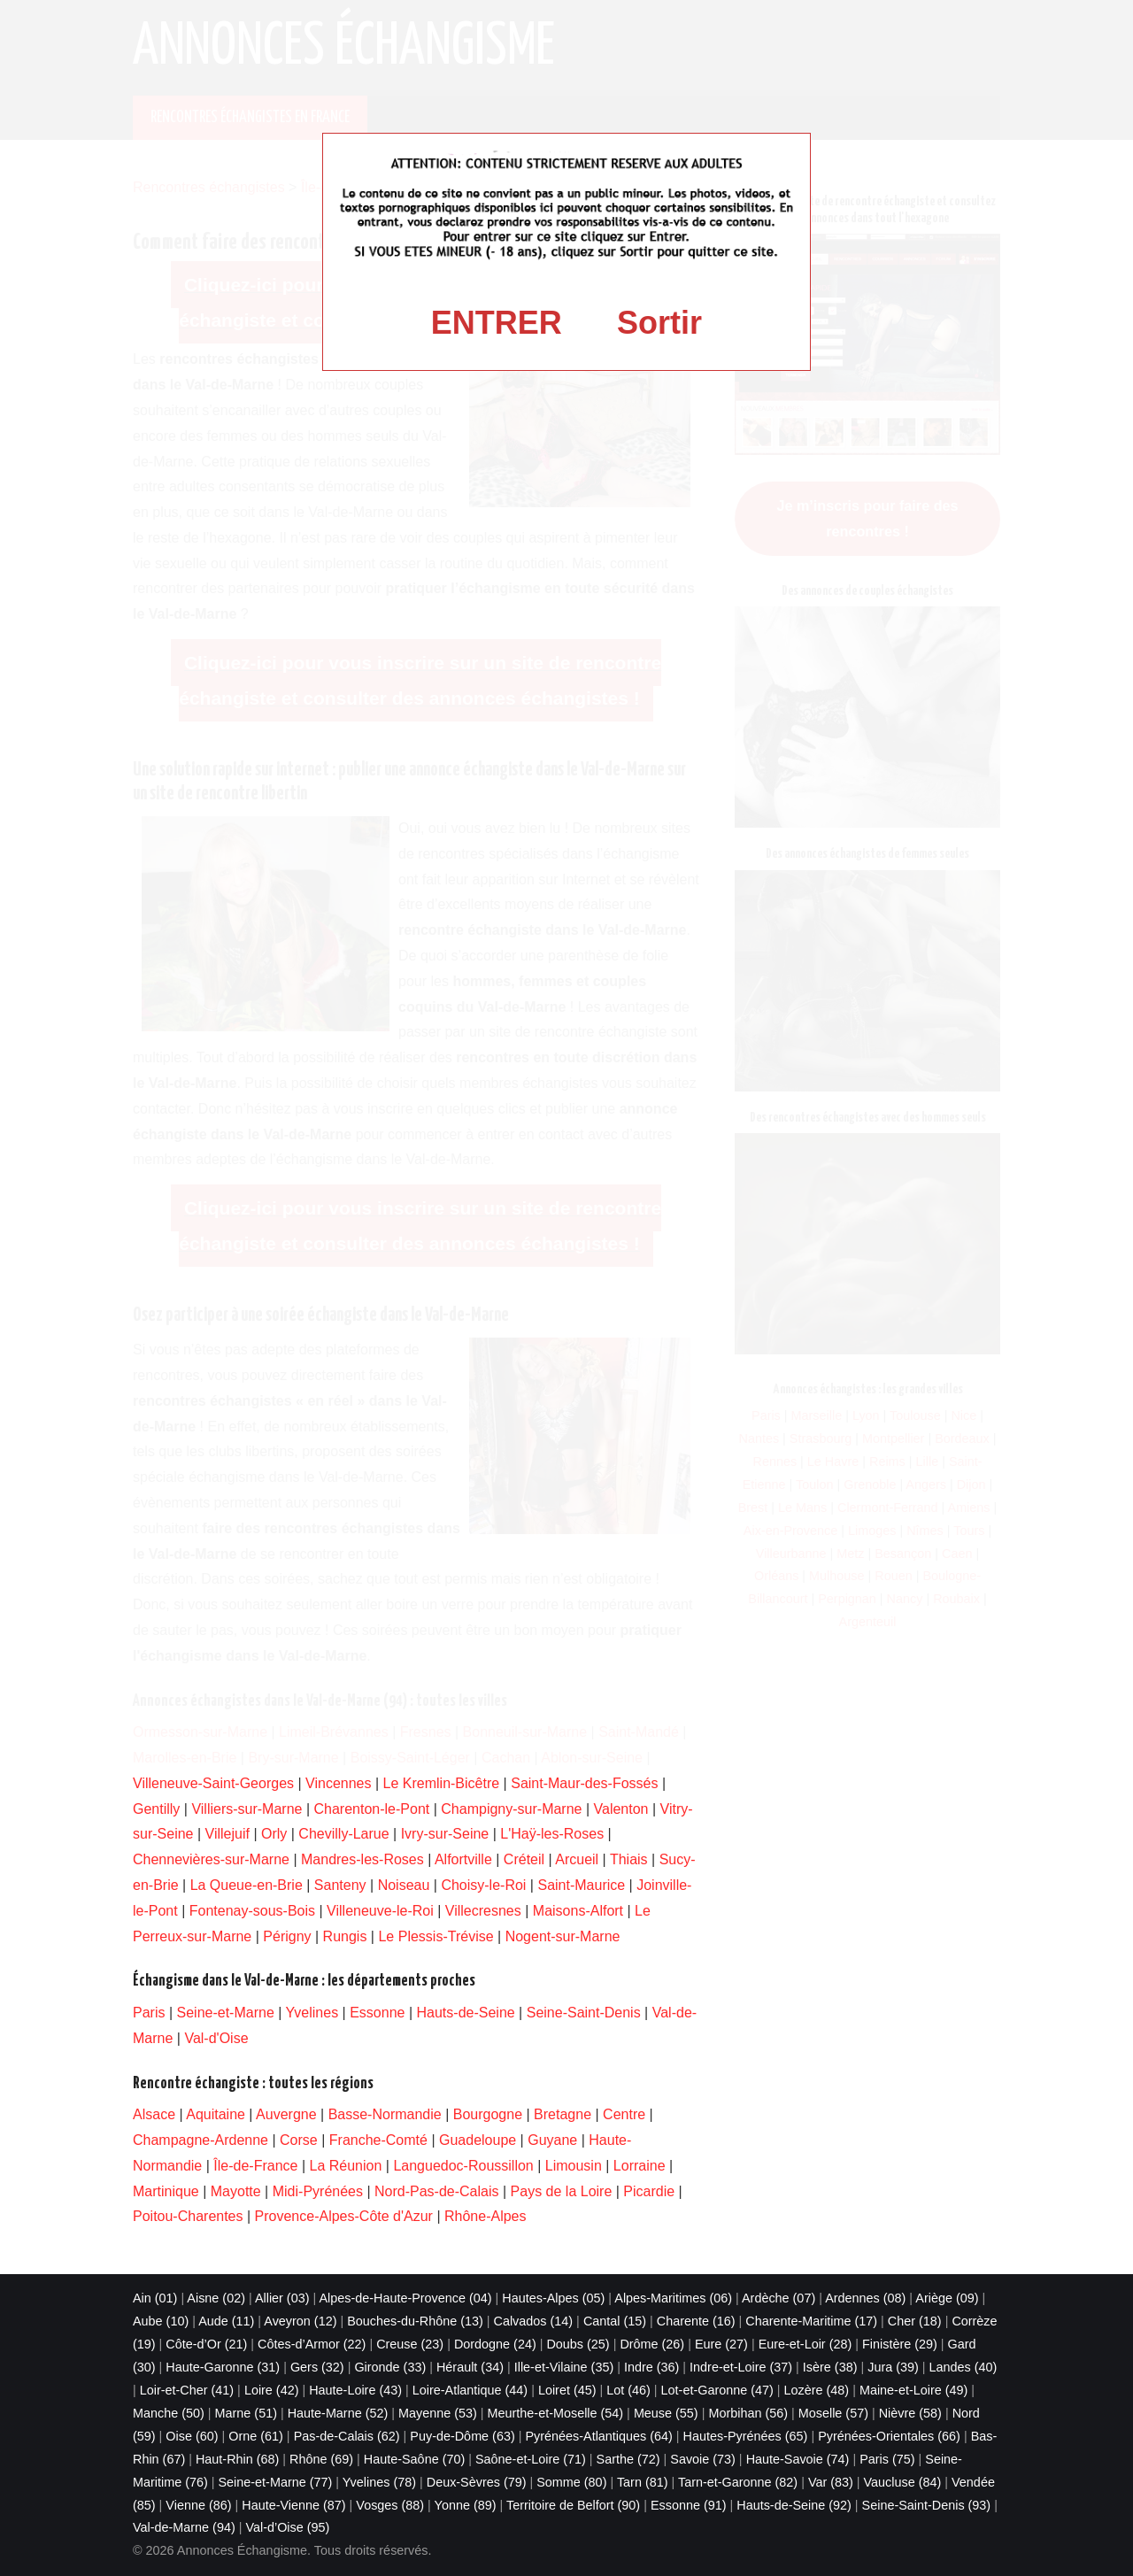  What do you see at coordinates (584, 1783) in the screenshot?
I see `Saint-Maur-des-Fossés` at bounding box center [584, 1783].